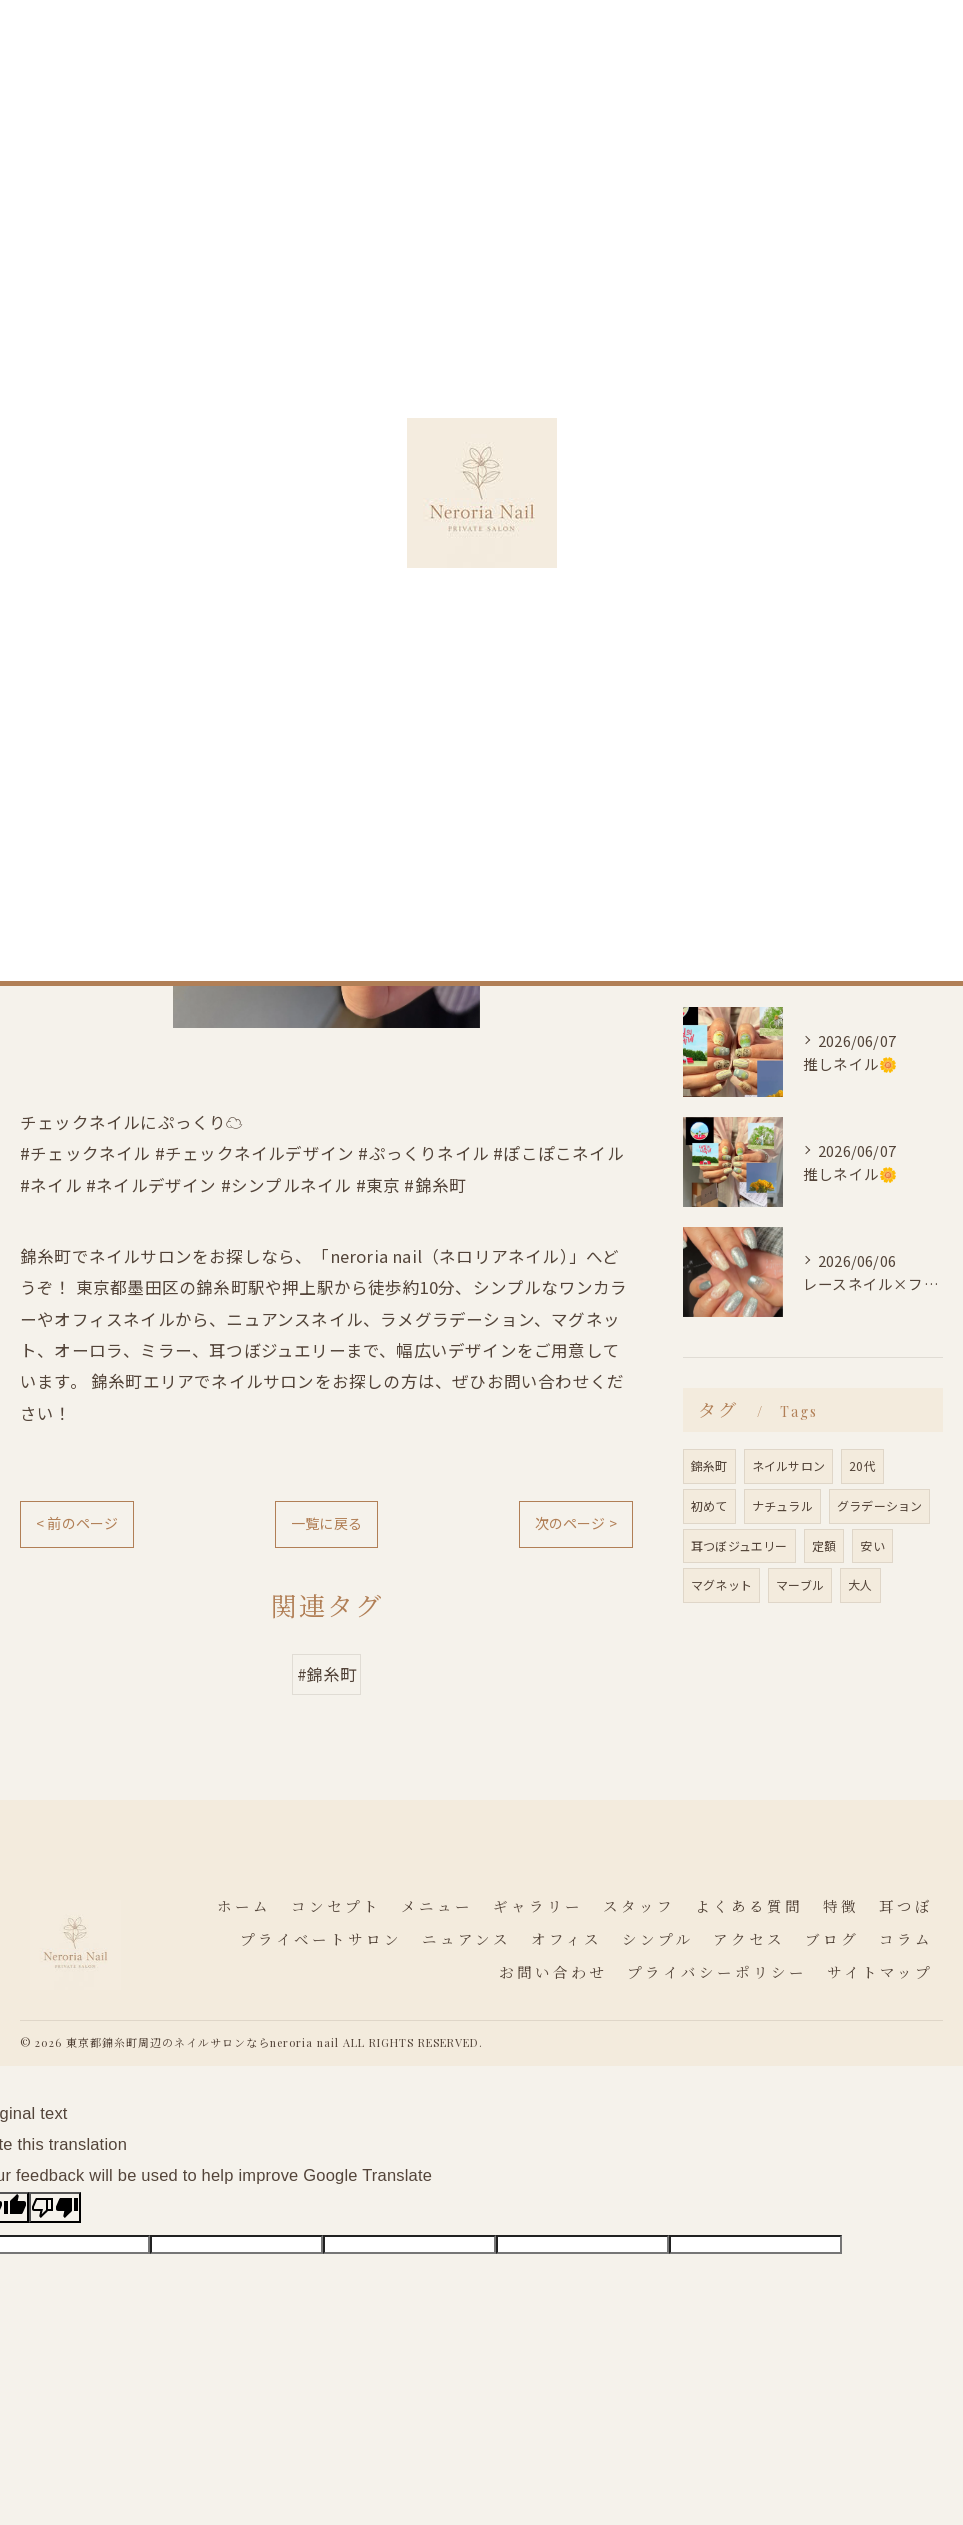 Image resolution: width=963 pixels, height=2525 pixels. I want to click on ネイルサロン, so click(788, 1465).